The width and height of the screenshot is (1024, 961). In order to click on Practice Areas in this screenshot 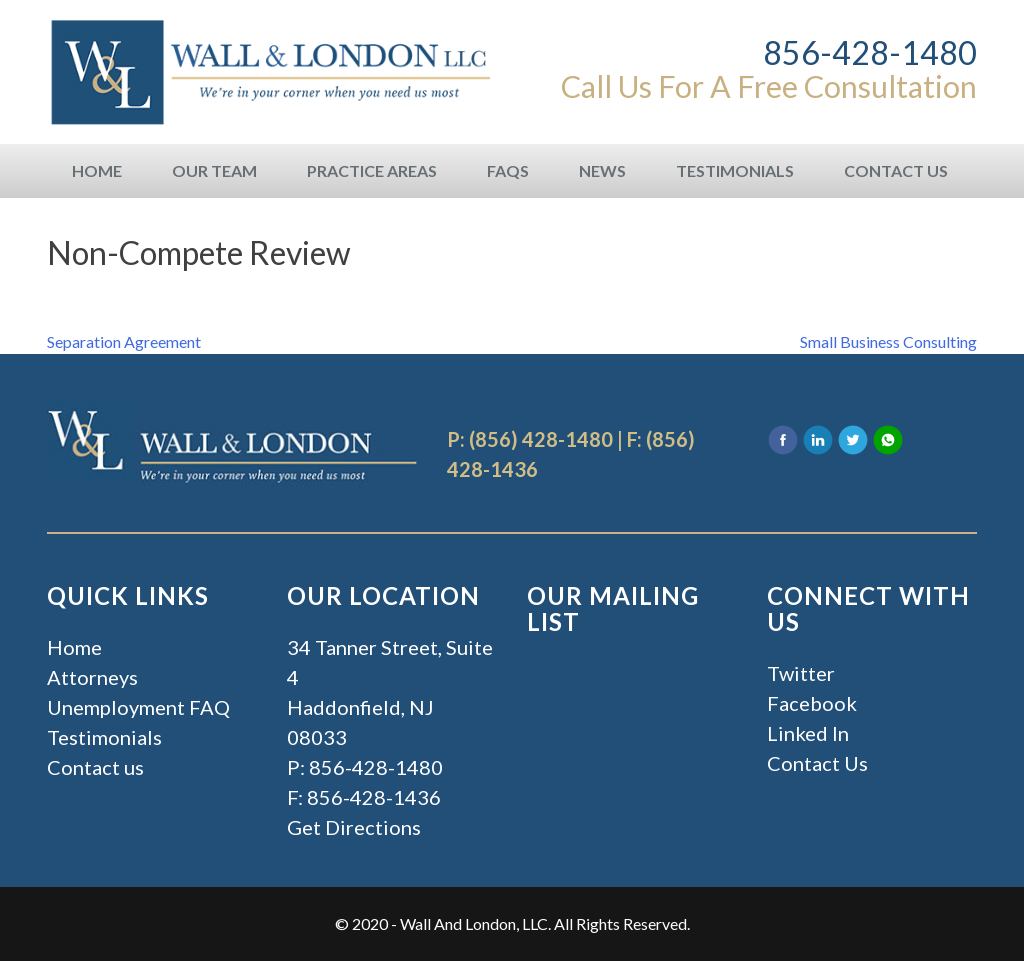, I will do `click(372, 170)`.